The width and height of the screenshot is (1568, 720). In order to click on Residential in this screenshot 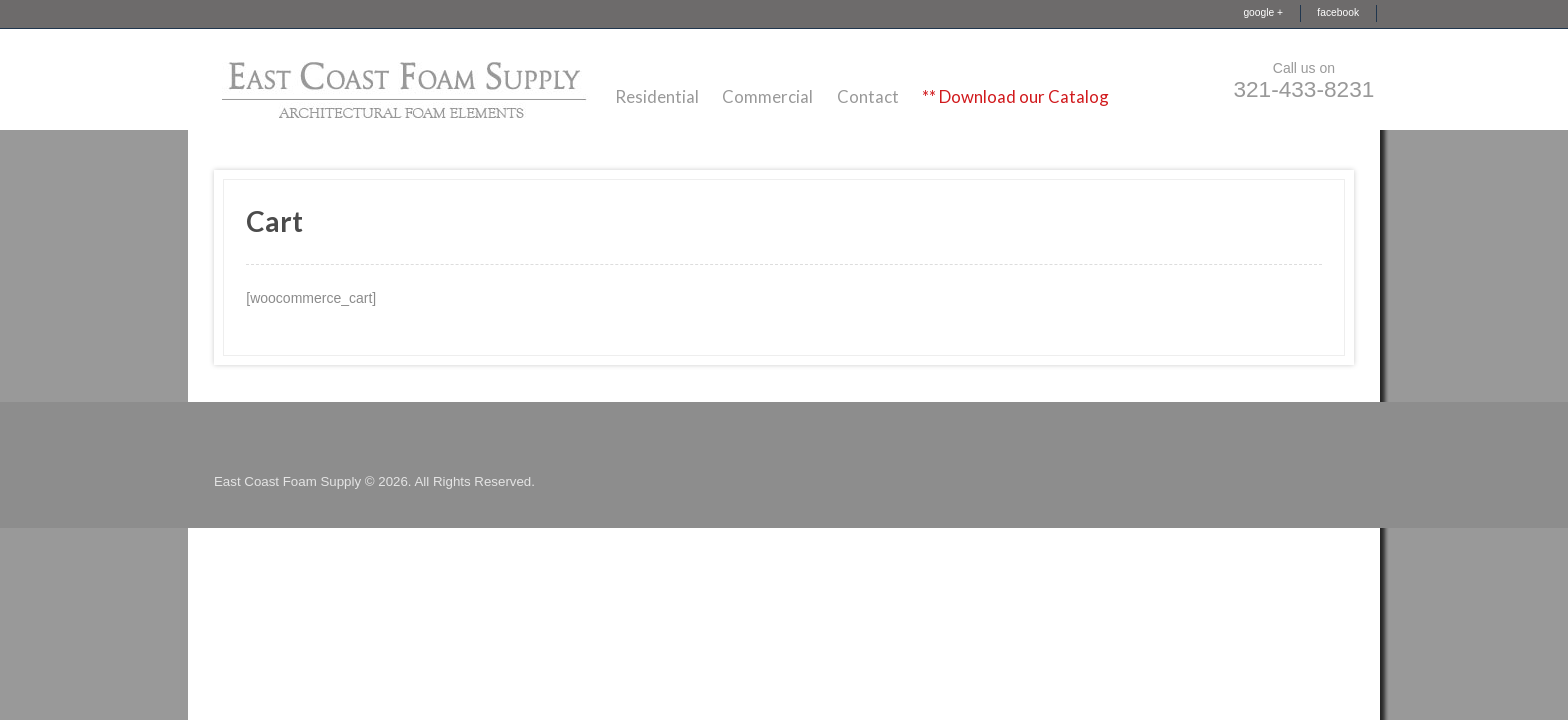, I will do `click(657, 96)`.